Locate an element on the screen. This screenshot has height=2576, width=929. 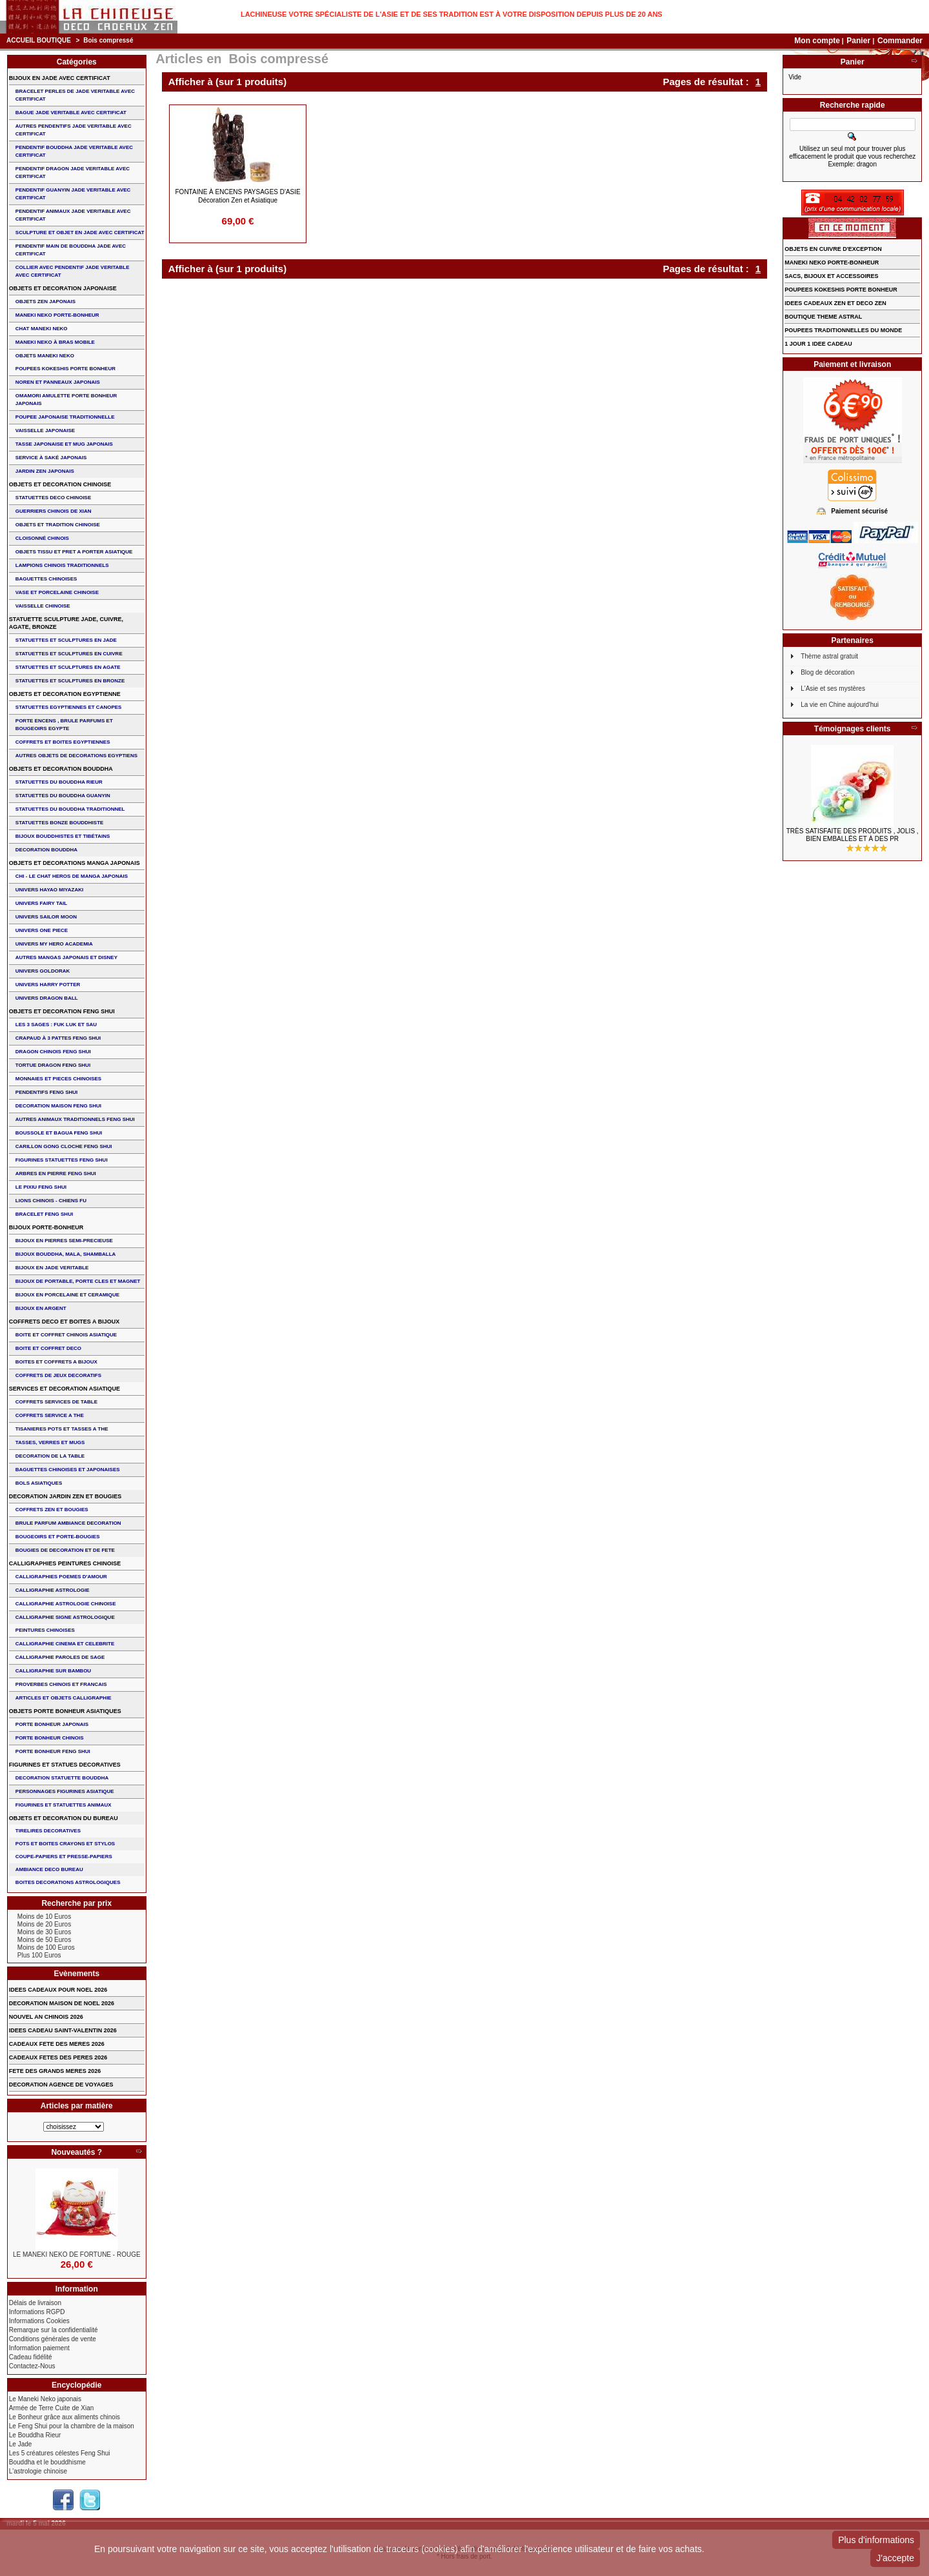
OBJETS ET TRADITION CHINOISE is located at coordinates (57, 525).